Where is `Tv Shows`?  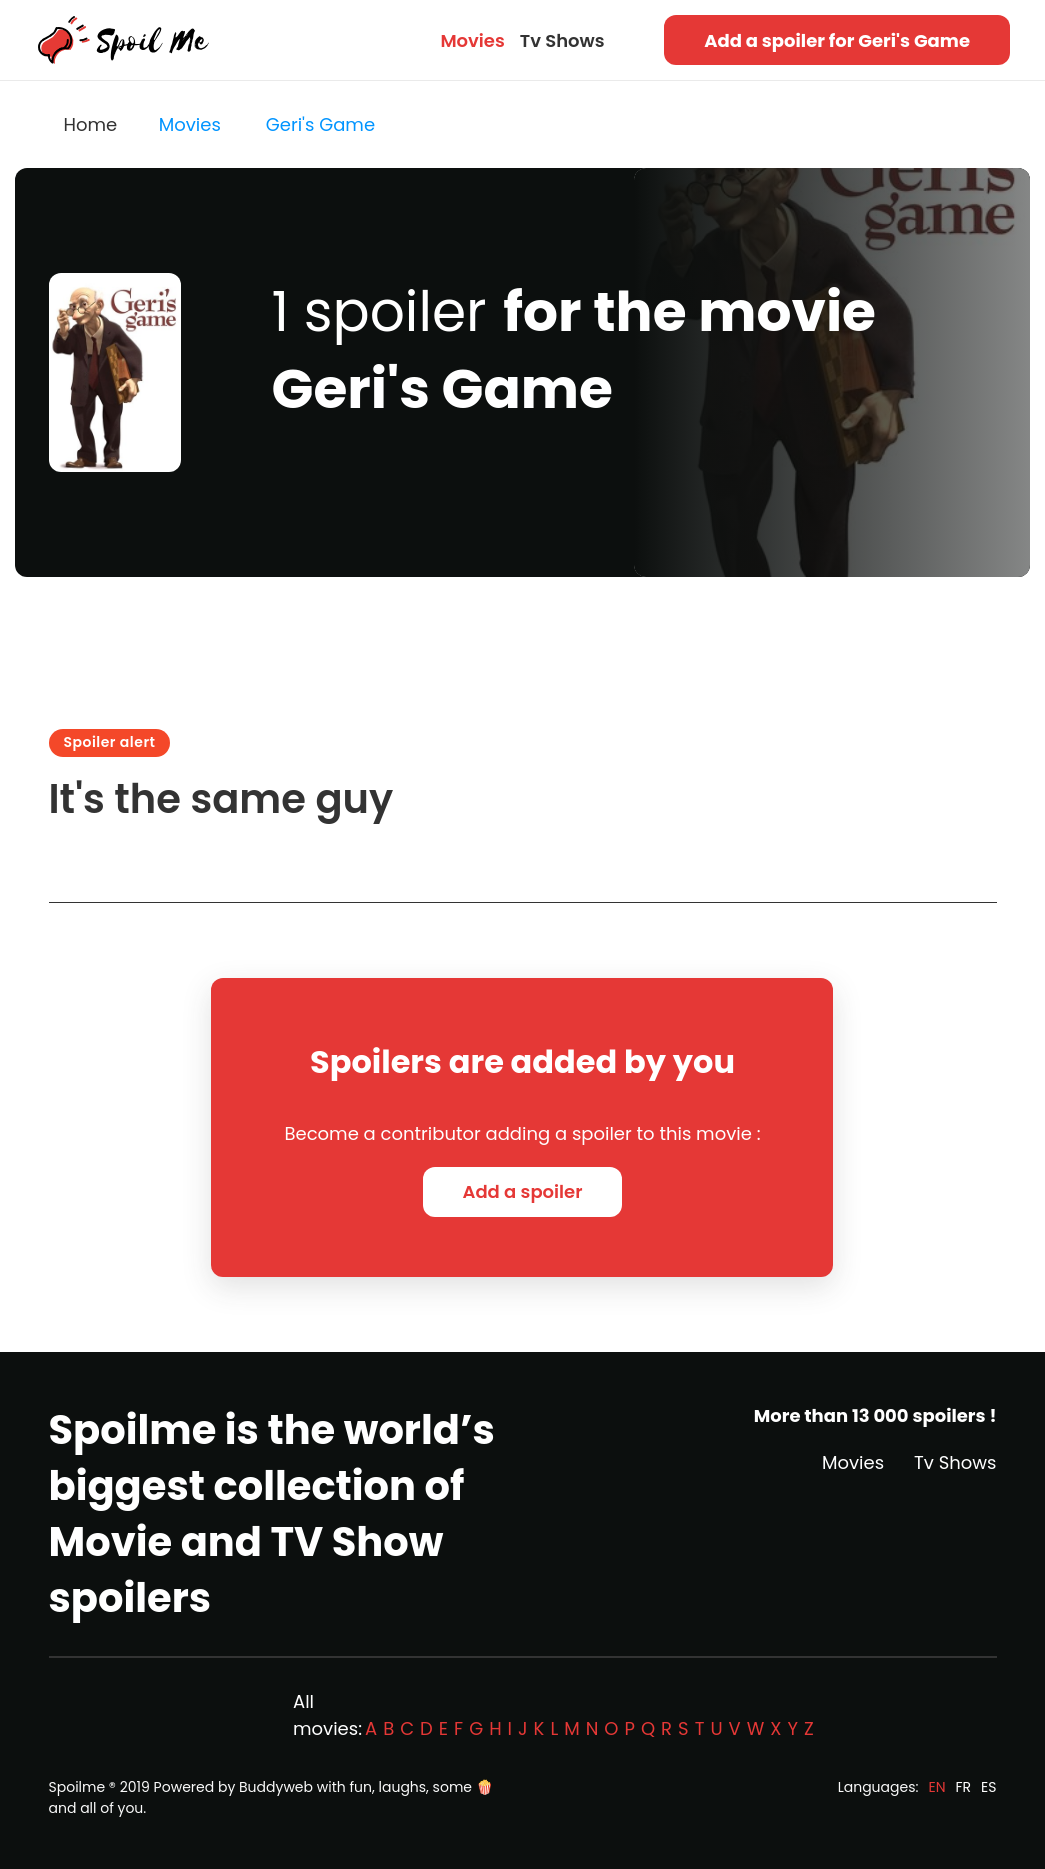 Tv Shows is located at coordinates (562, 40).